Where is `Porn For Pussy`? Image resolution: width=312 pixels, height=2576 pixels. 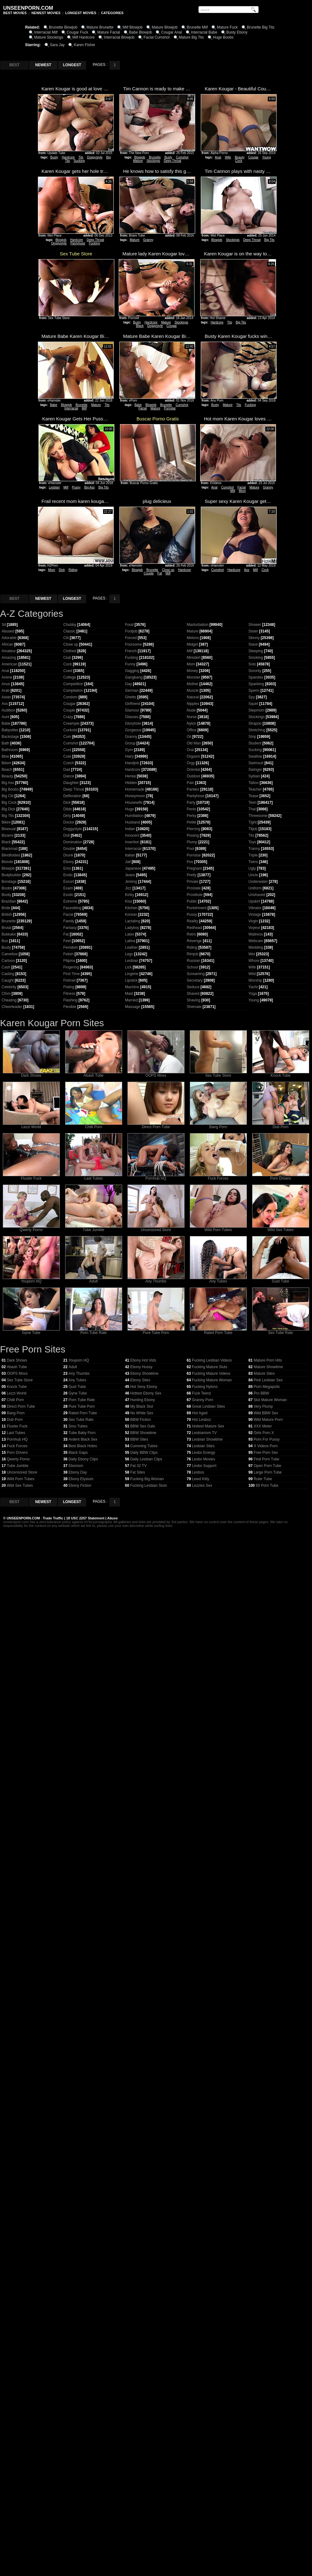 Porn For Pussy is located at coordinates (267, 1439).